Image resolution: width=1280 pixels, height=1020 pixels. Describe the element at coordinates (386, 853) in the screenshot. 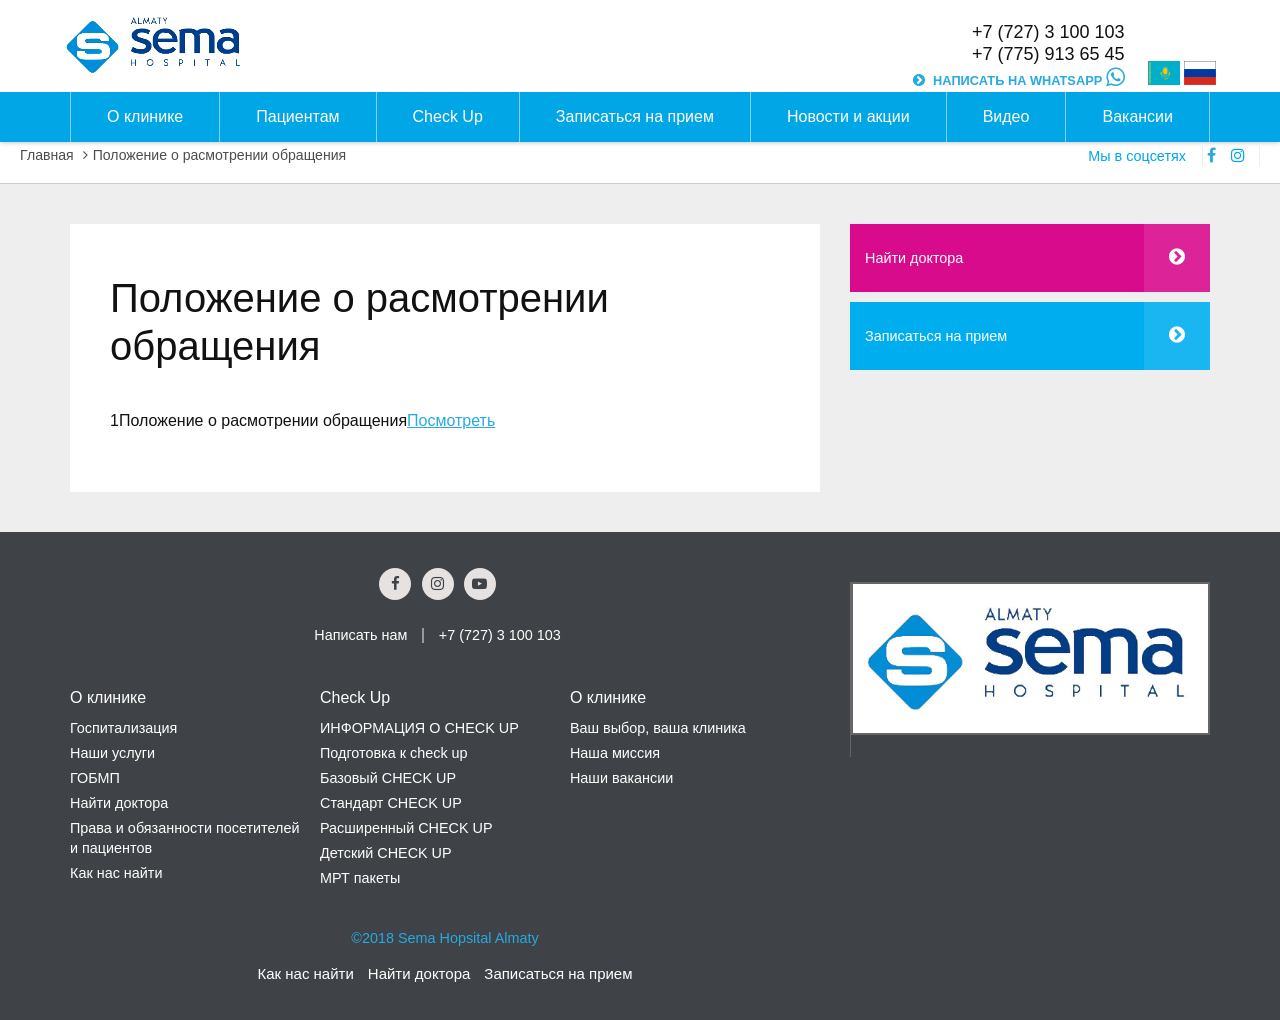

I see `Детский CHECK UP` at that location.